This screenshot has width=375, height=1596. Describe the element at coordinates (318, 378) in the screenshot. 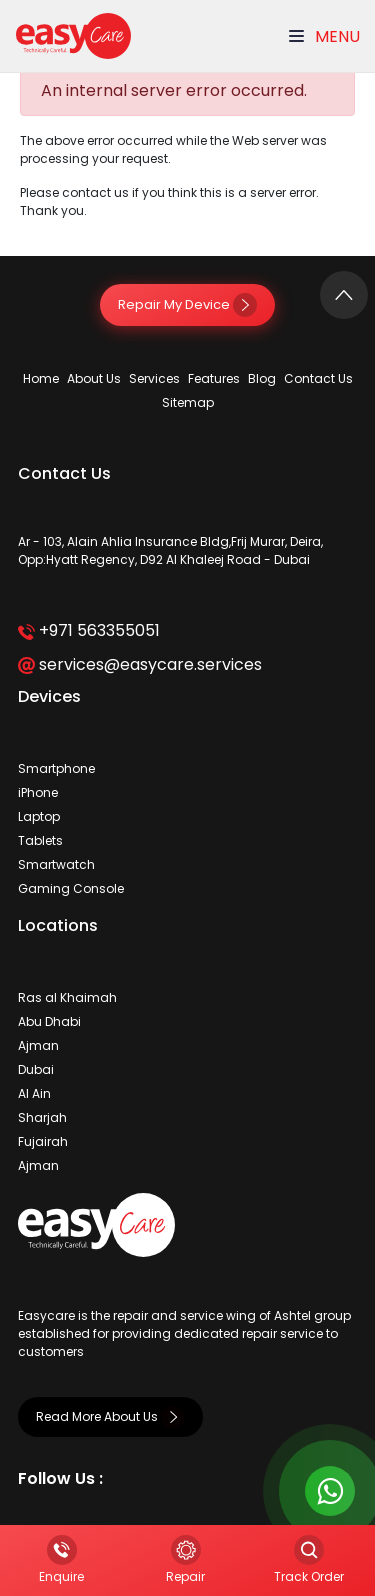

I see `Contact Us` at that location.